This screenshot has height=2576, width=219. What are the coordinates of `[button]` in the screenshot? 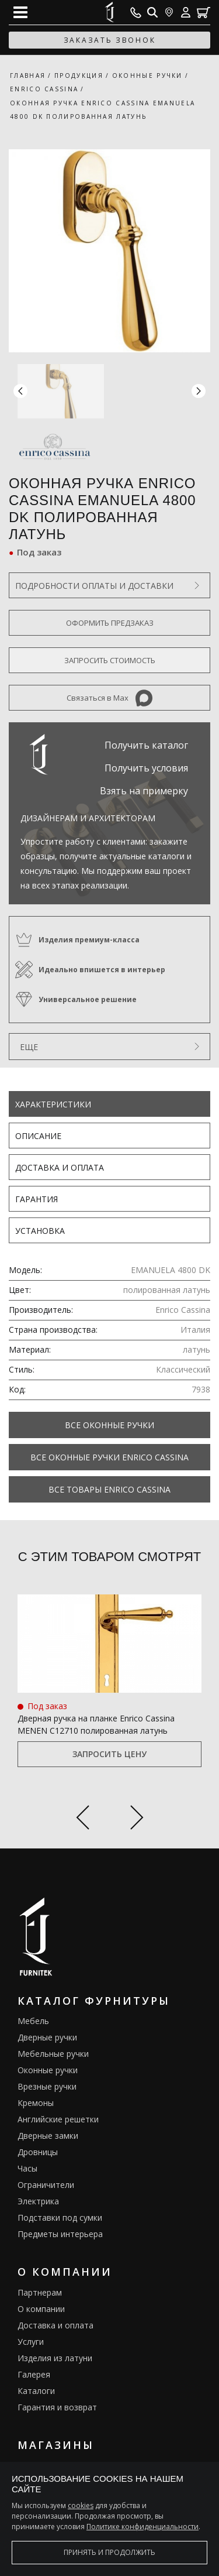 It's located at (198, 391).